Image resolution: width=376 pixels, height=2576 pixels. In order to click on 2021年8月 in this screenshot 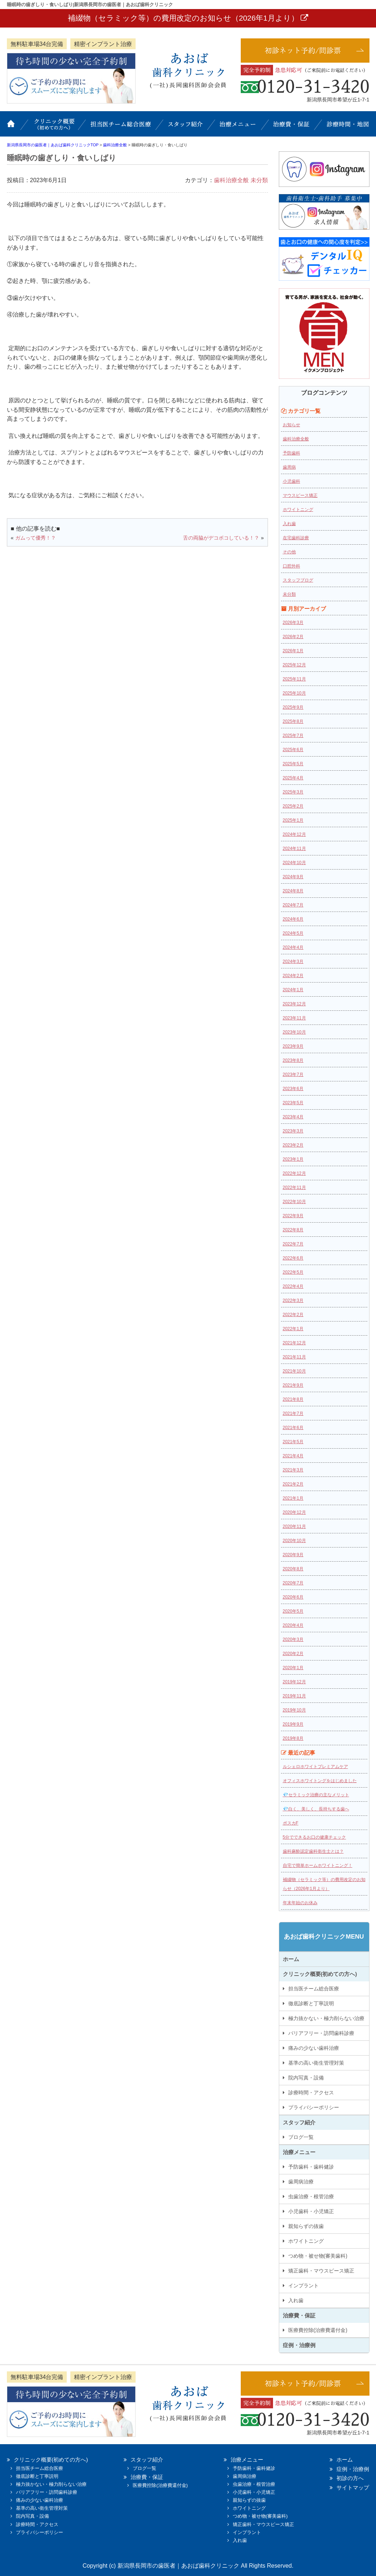, I will do `click(293, 1399)`.